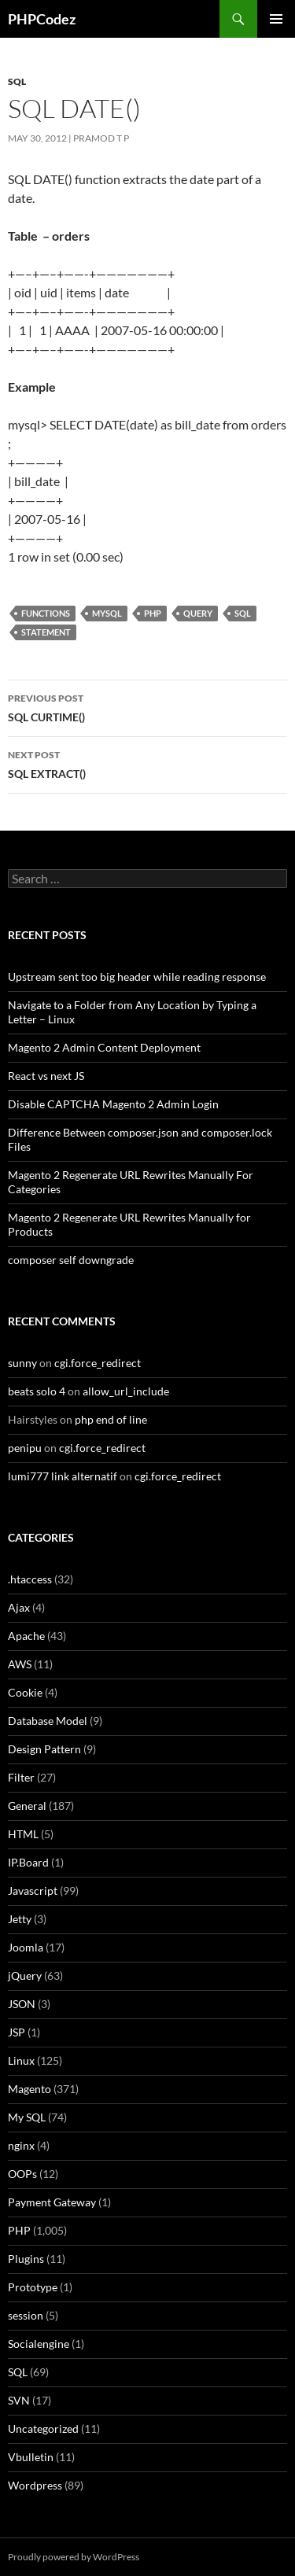  Describe the element at coordinates (25, 1947) in the screenshot. I see `Joomla` at that location.